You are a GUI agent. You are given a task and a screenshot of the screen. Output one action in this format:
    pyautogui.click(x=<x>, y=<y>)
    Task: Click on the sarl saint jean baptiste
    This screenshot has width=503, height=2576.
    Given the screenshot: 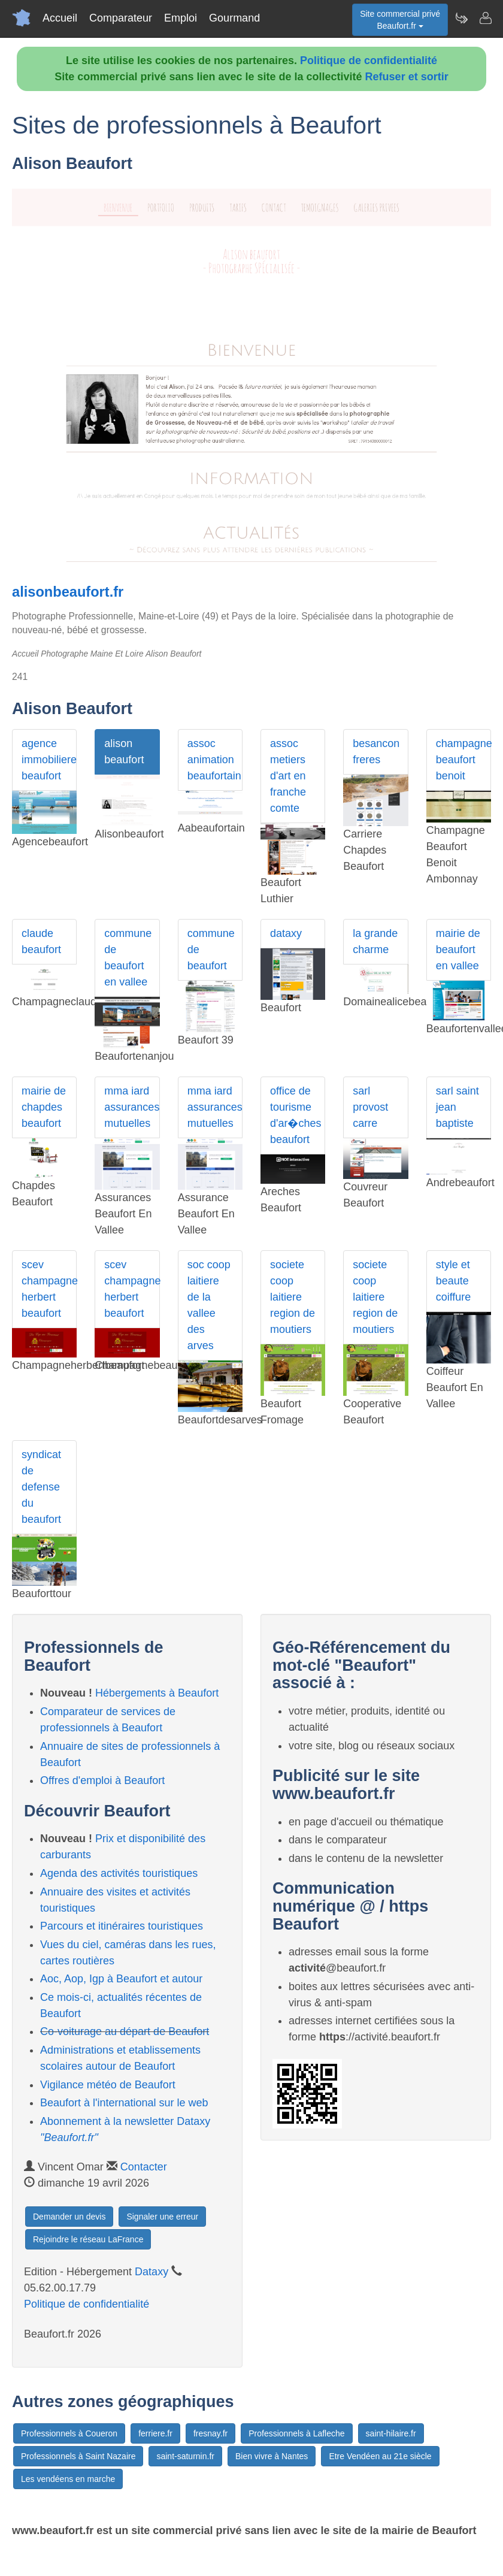 What is the action you would take?
    pyautogui.click(x=457, y=1107)
    